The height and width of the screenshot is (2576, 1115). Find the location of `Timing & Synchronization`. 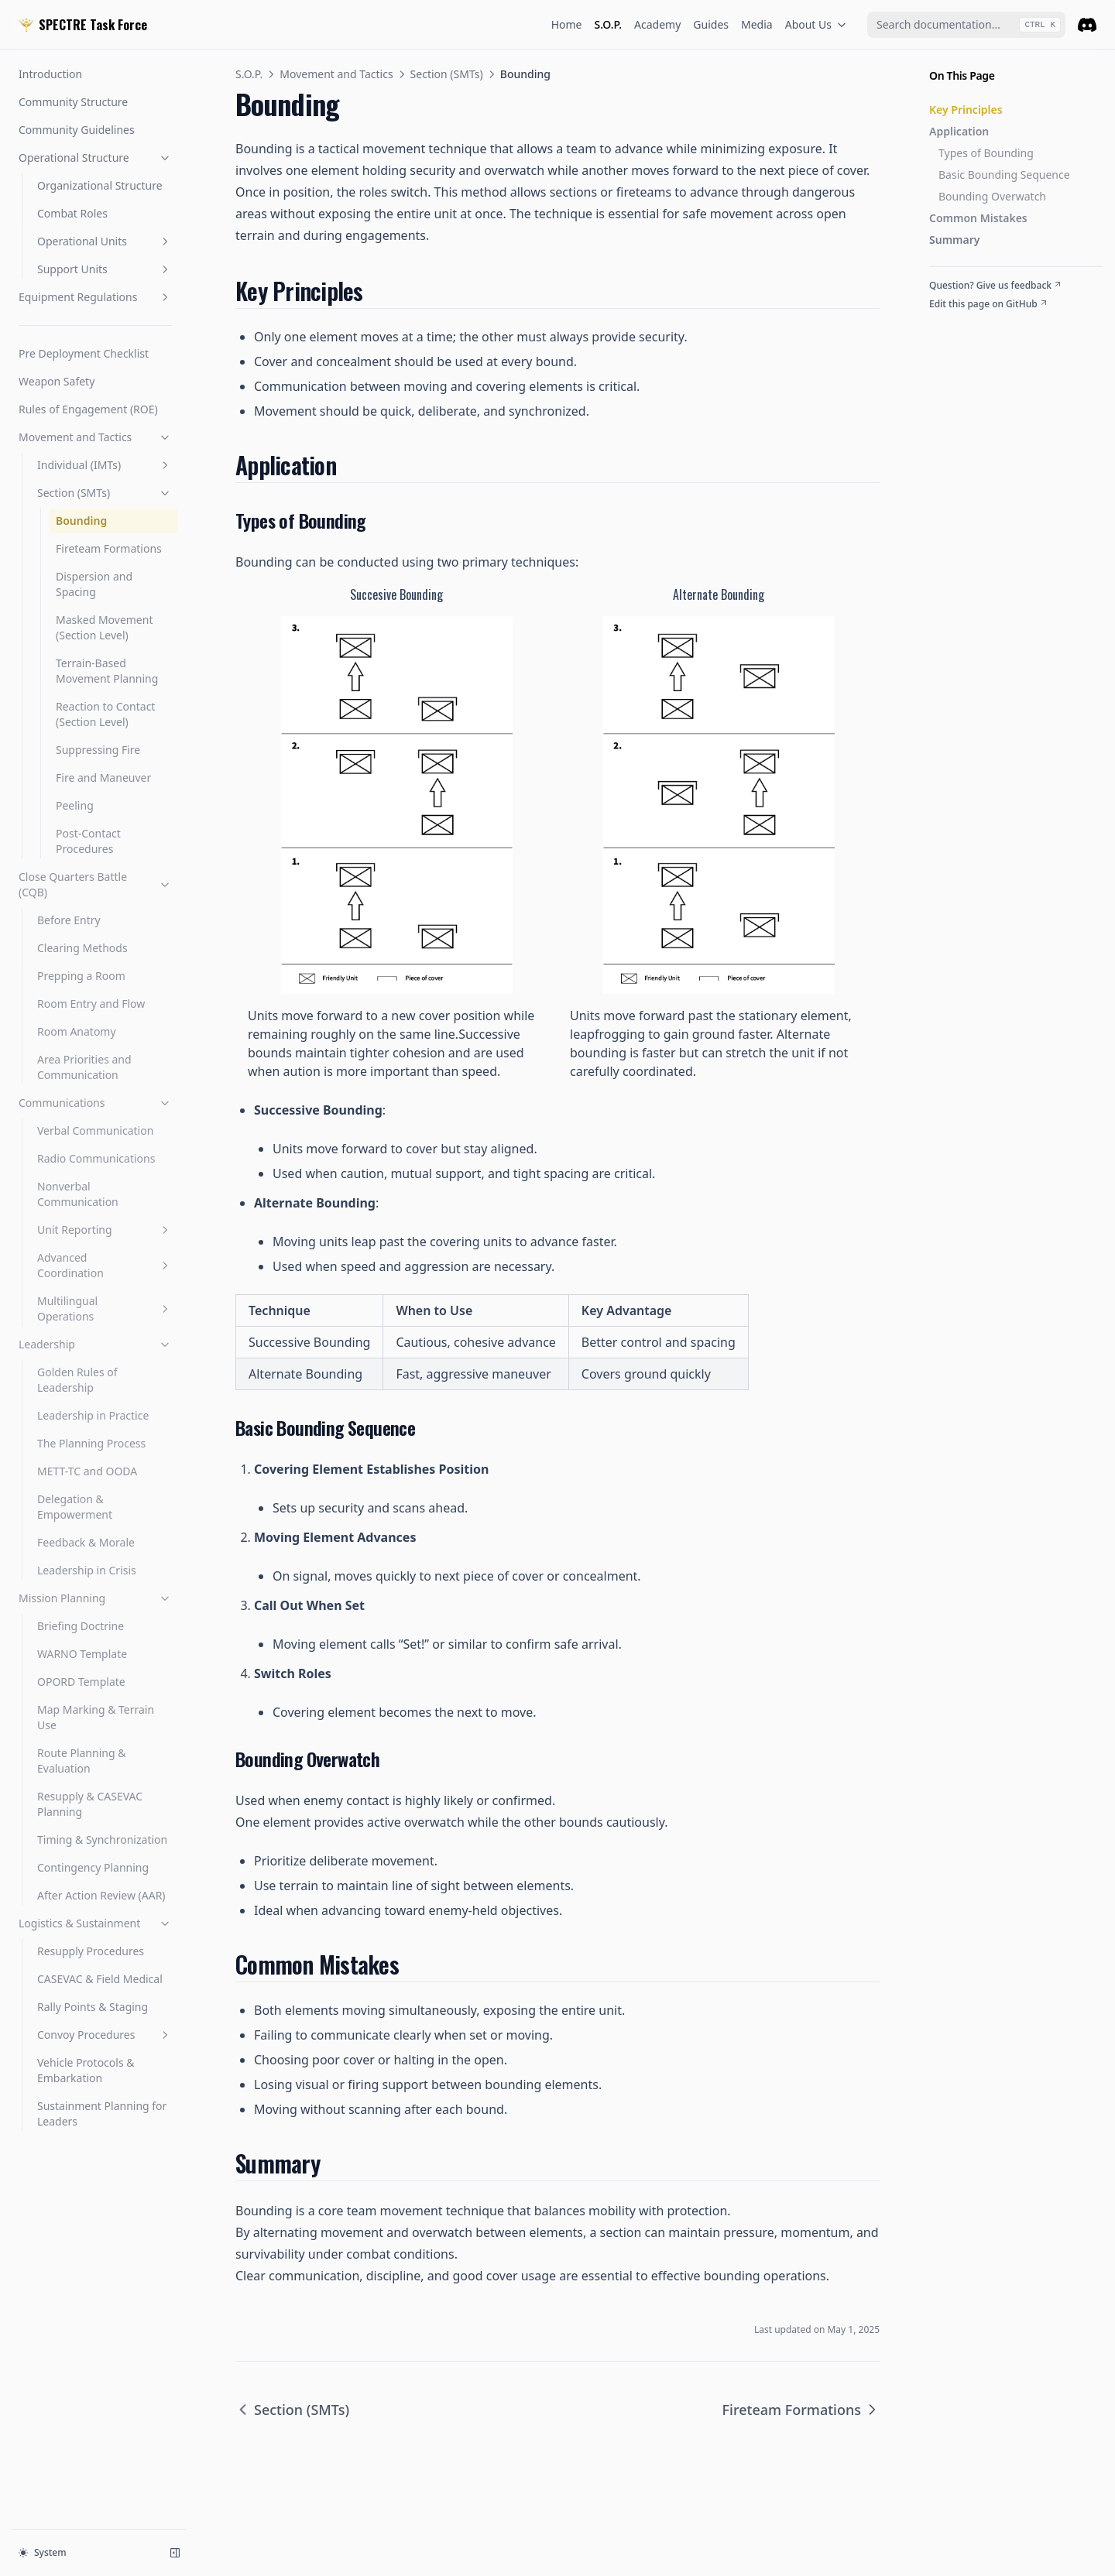

Timing & Synchronization is located at coordinates (102, 1839).